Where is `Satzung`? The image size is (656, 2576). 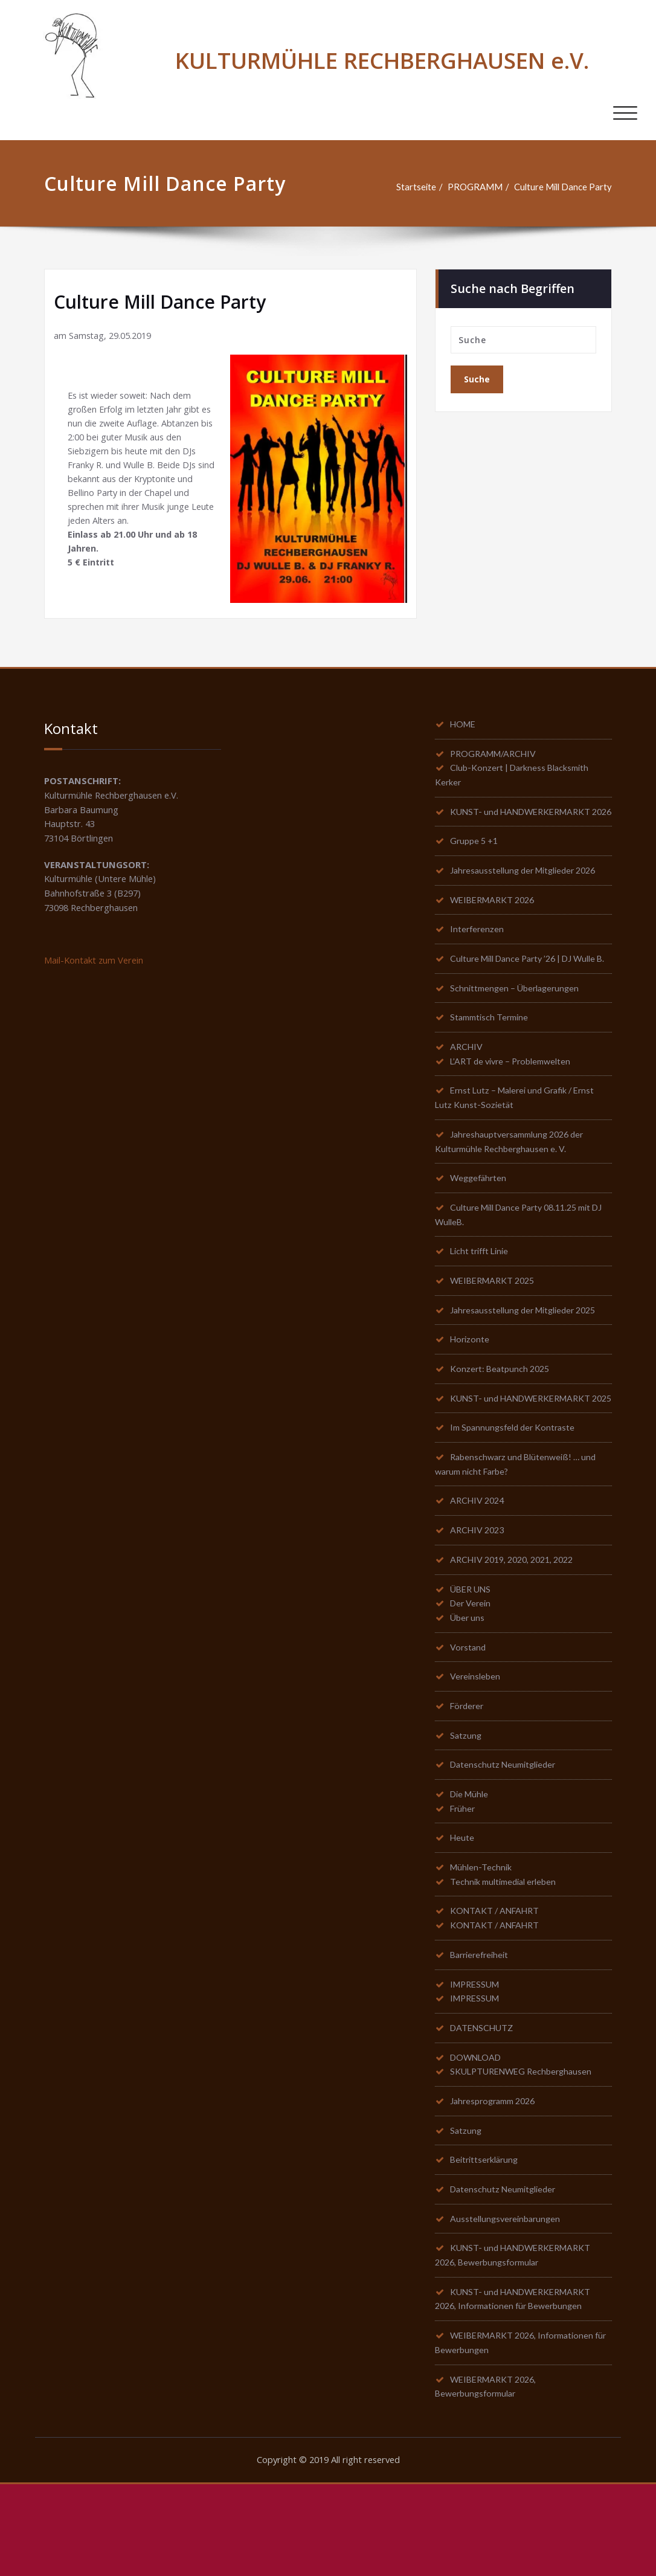 Satzung is located at coordinates (467, 1807).